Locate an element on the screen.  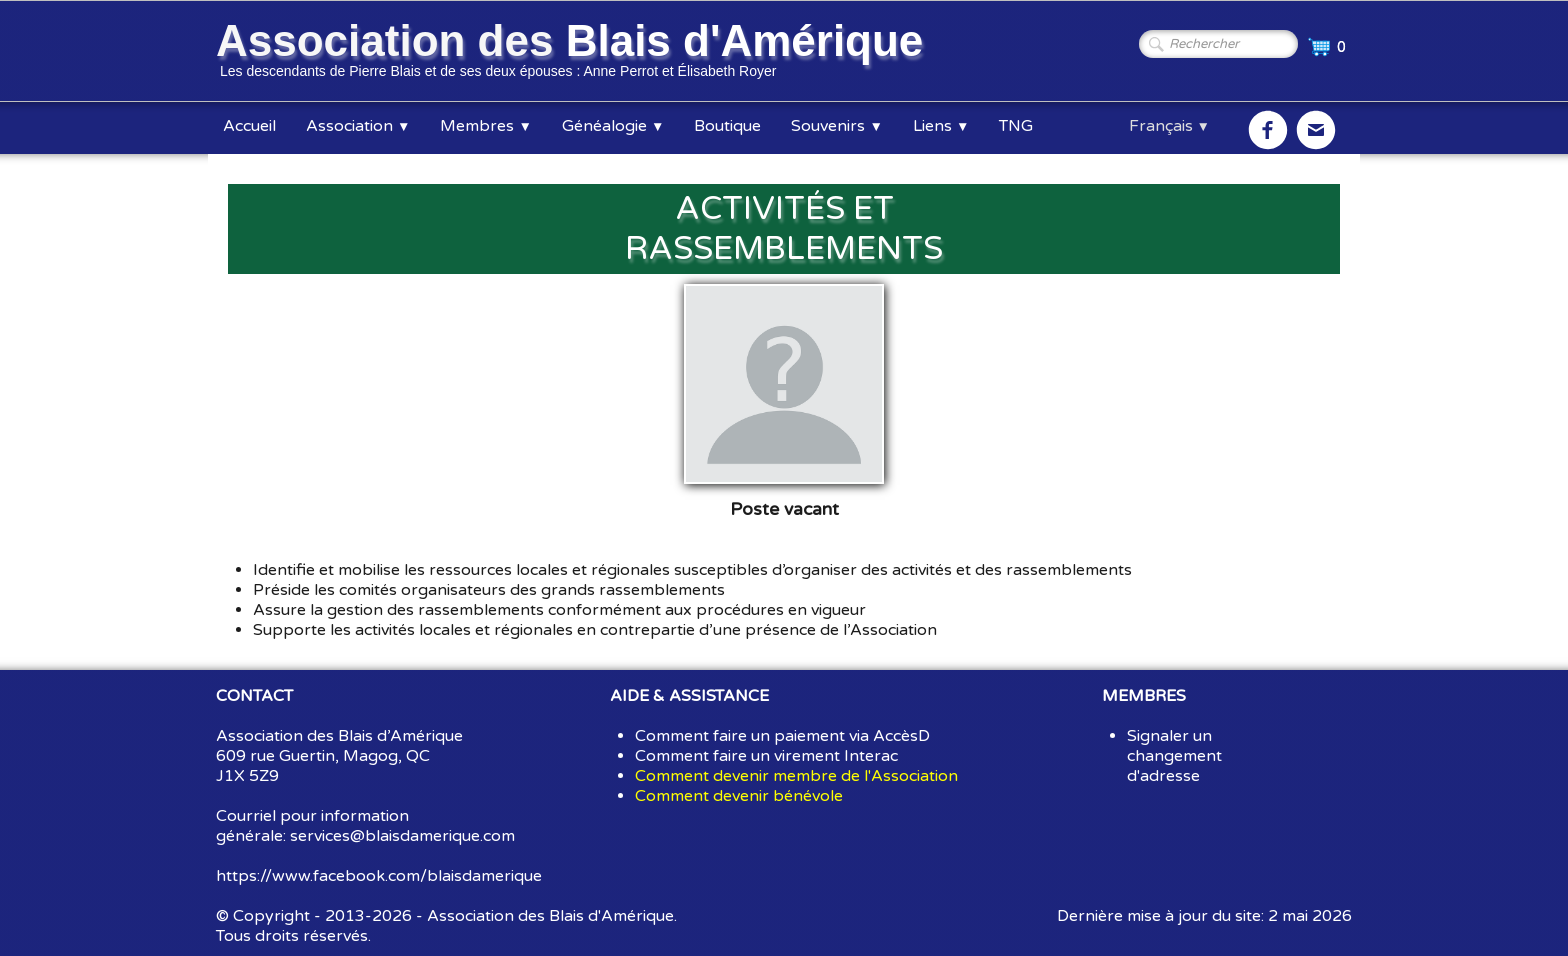
Souvenirs is located at coordinates (836, 126).